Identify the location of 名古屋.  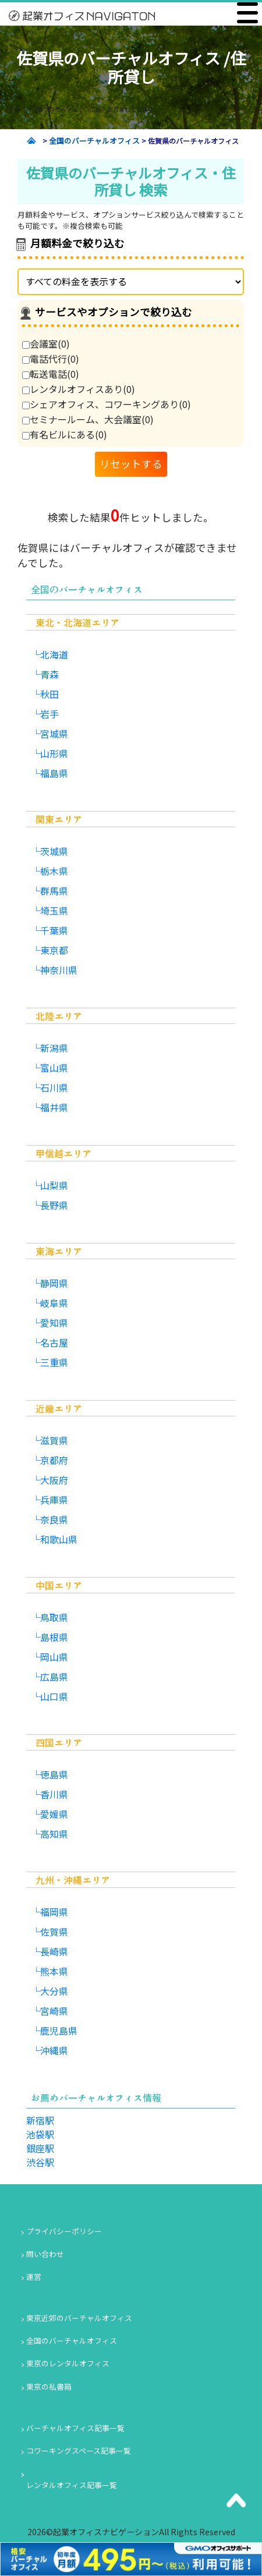
(54, 1342).